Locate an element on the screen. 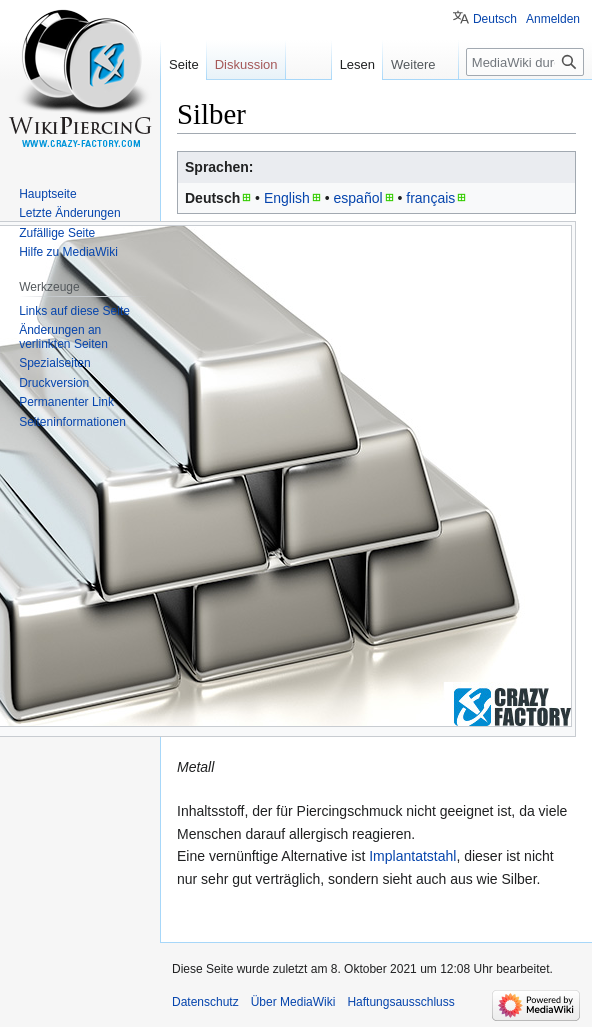 The image size is (592, 1027). Diskussion is located at coordinates (246, 64).